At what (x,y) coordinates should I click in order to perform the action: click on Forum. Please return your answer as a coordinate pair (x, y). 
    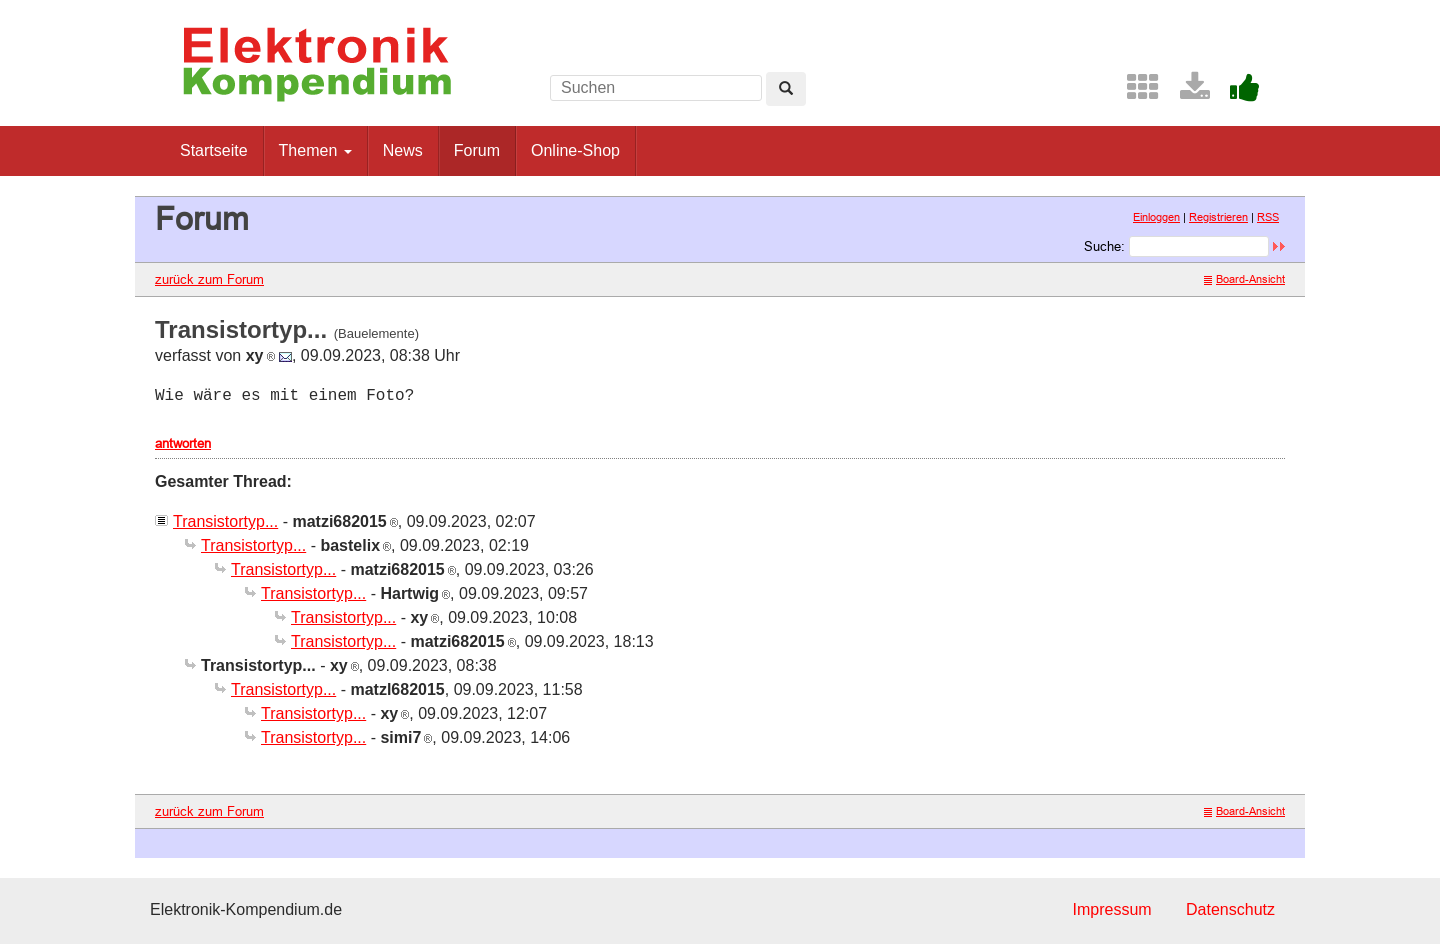
    Looking at the image, I should click on (477, 150).